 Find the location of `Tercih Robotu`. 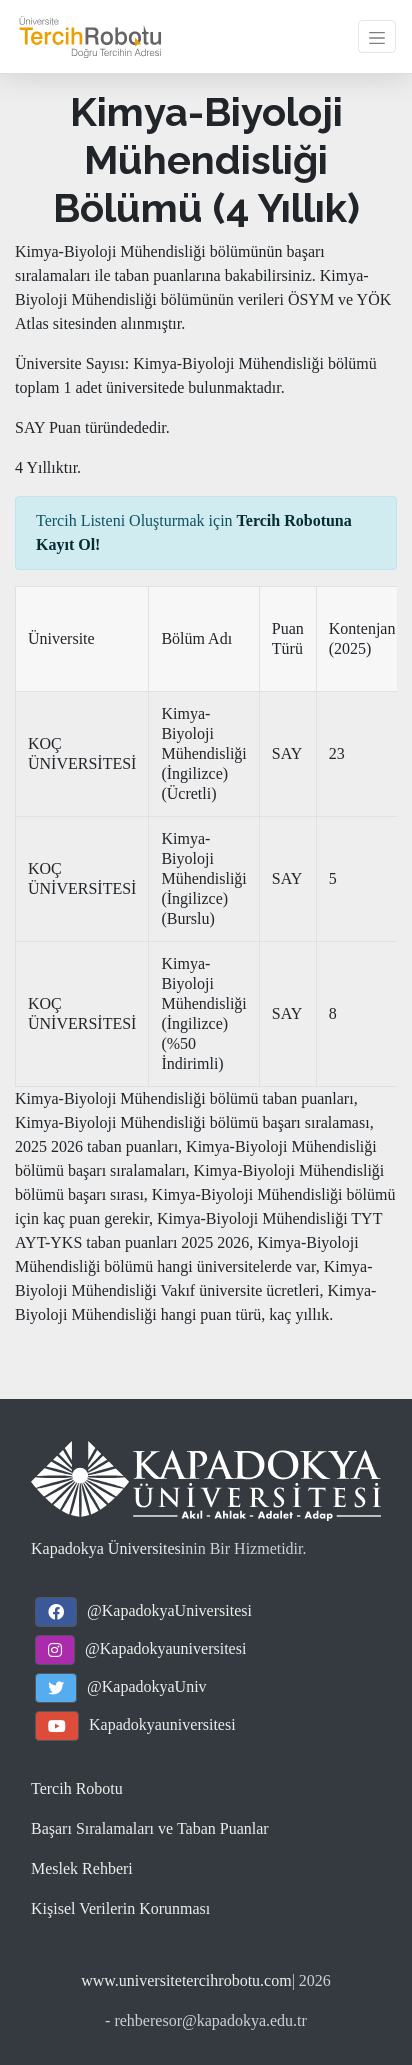

Tercih Robotu is located at coordinates (77, 1788).